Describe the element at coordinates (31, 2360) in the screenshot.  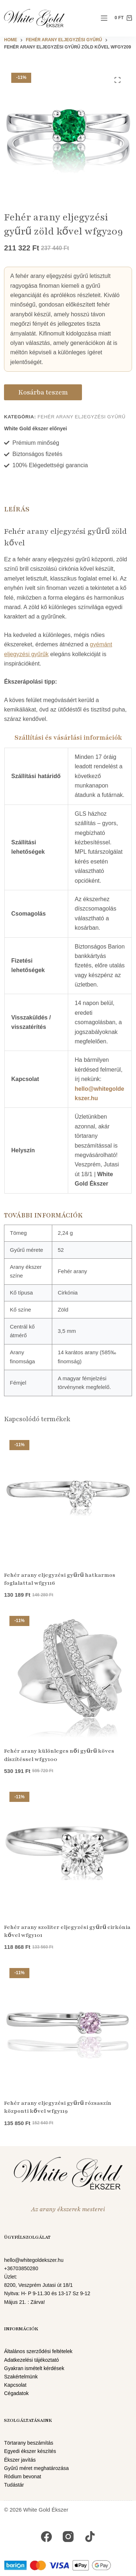
I see `Adatkezelési tájékoztató` at that location.